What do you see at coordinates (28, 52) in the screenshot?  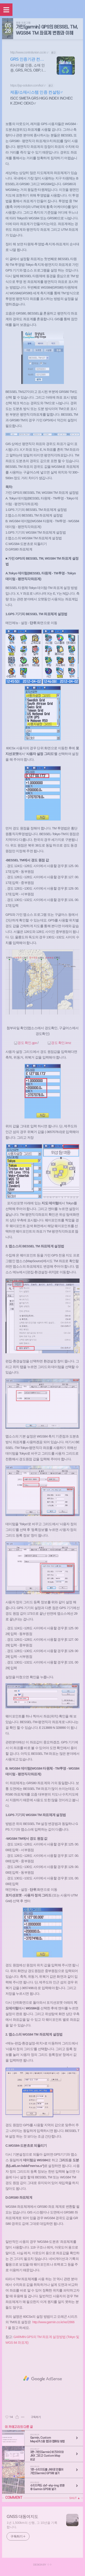 I see `http://www.controlunion.co.kr` at bounding box center [28, 52].